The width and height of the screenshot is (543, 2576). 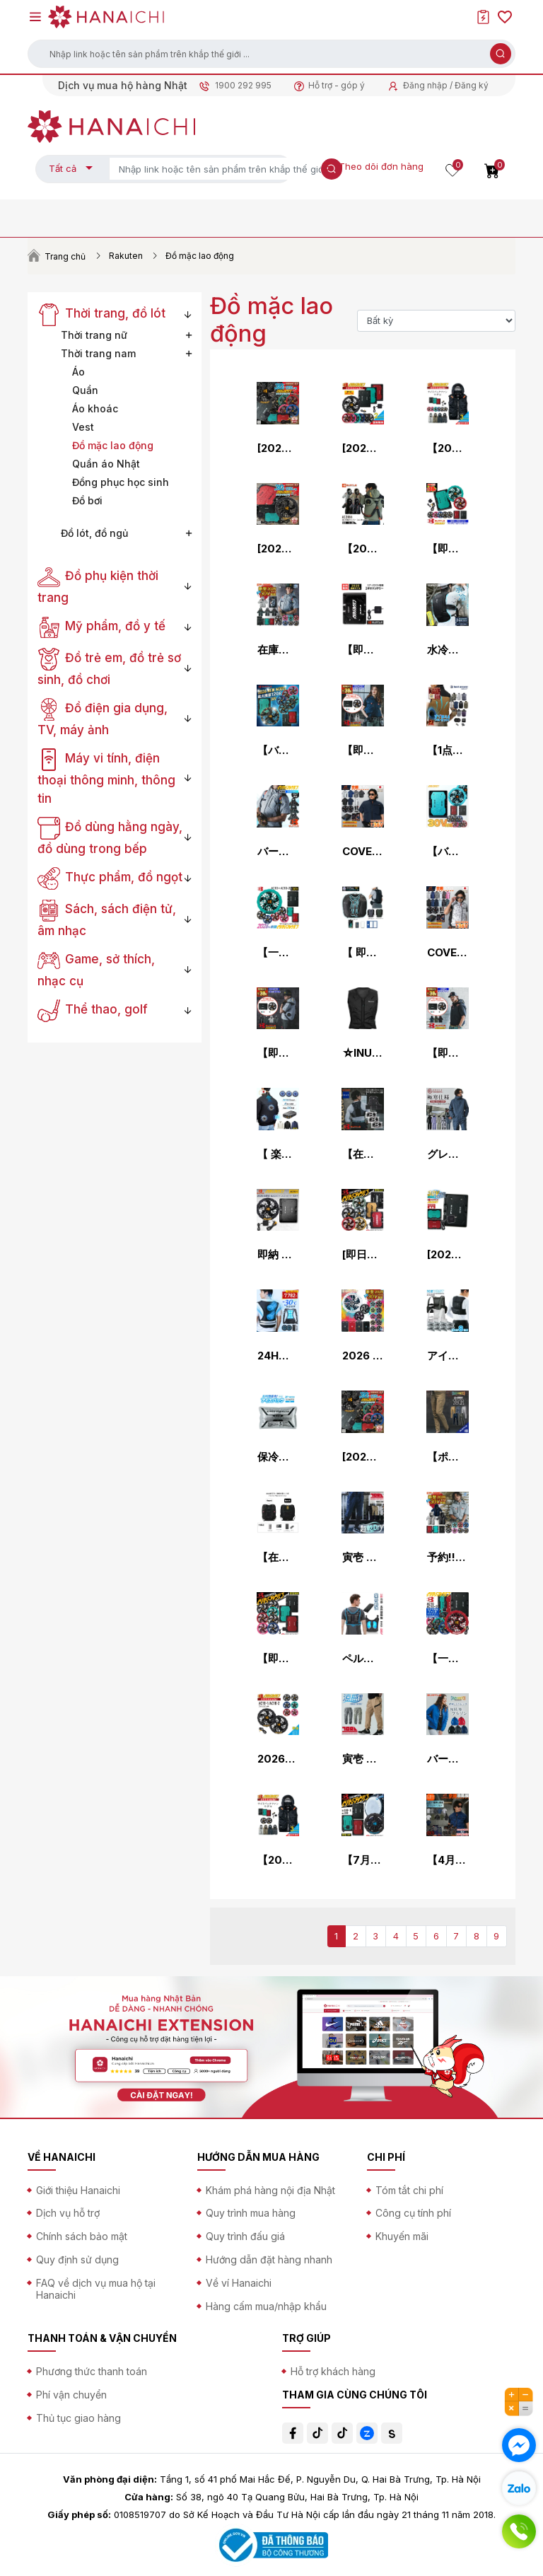 I want to click on 保冷剤 1個売り 約4時間持続 日本製 アイスベスト用 アイスパック AZ-865933 アイトス 熱中症対策, so click(x=277, y=1457).